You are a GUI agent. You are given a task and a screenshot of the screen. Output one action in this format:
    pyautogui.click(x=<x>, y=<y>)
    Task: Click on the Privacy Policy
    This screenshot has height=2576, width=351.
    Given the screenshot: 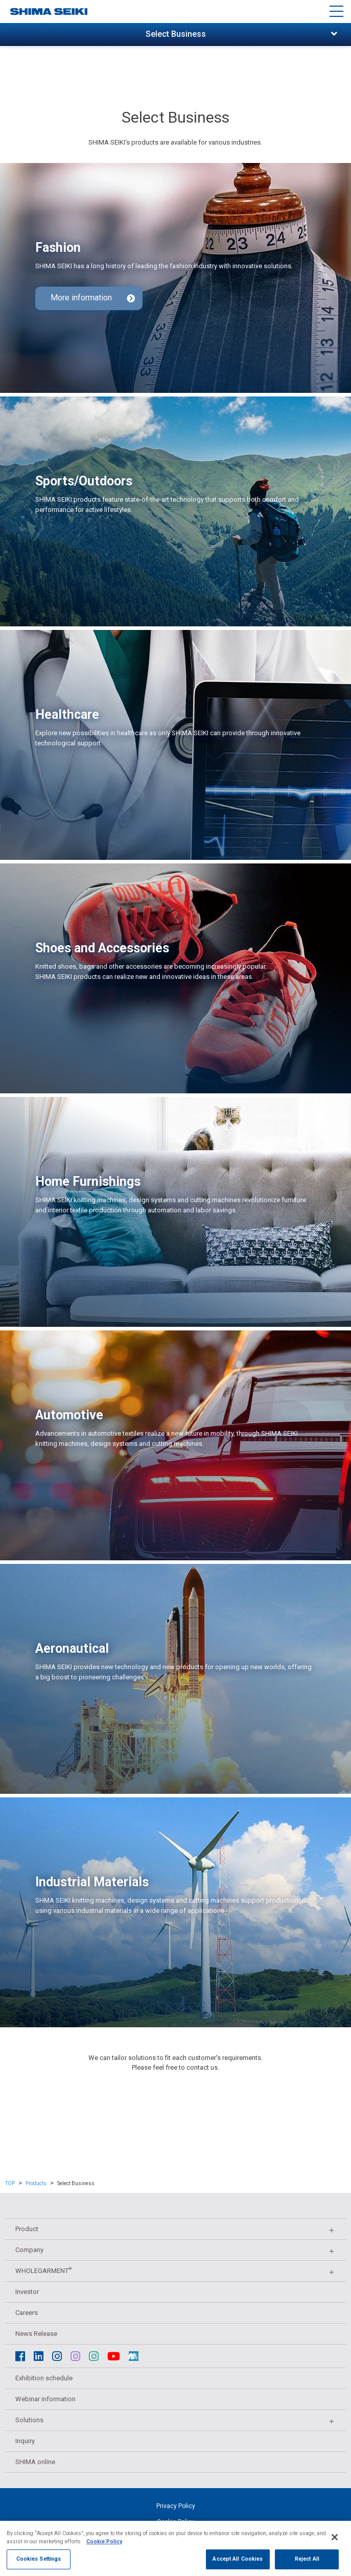 What is the action you would take?
    pyautogui.click(x=175, y=2506)
    